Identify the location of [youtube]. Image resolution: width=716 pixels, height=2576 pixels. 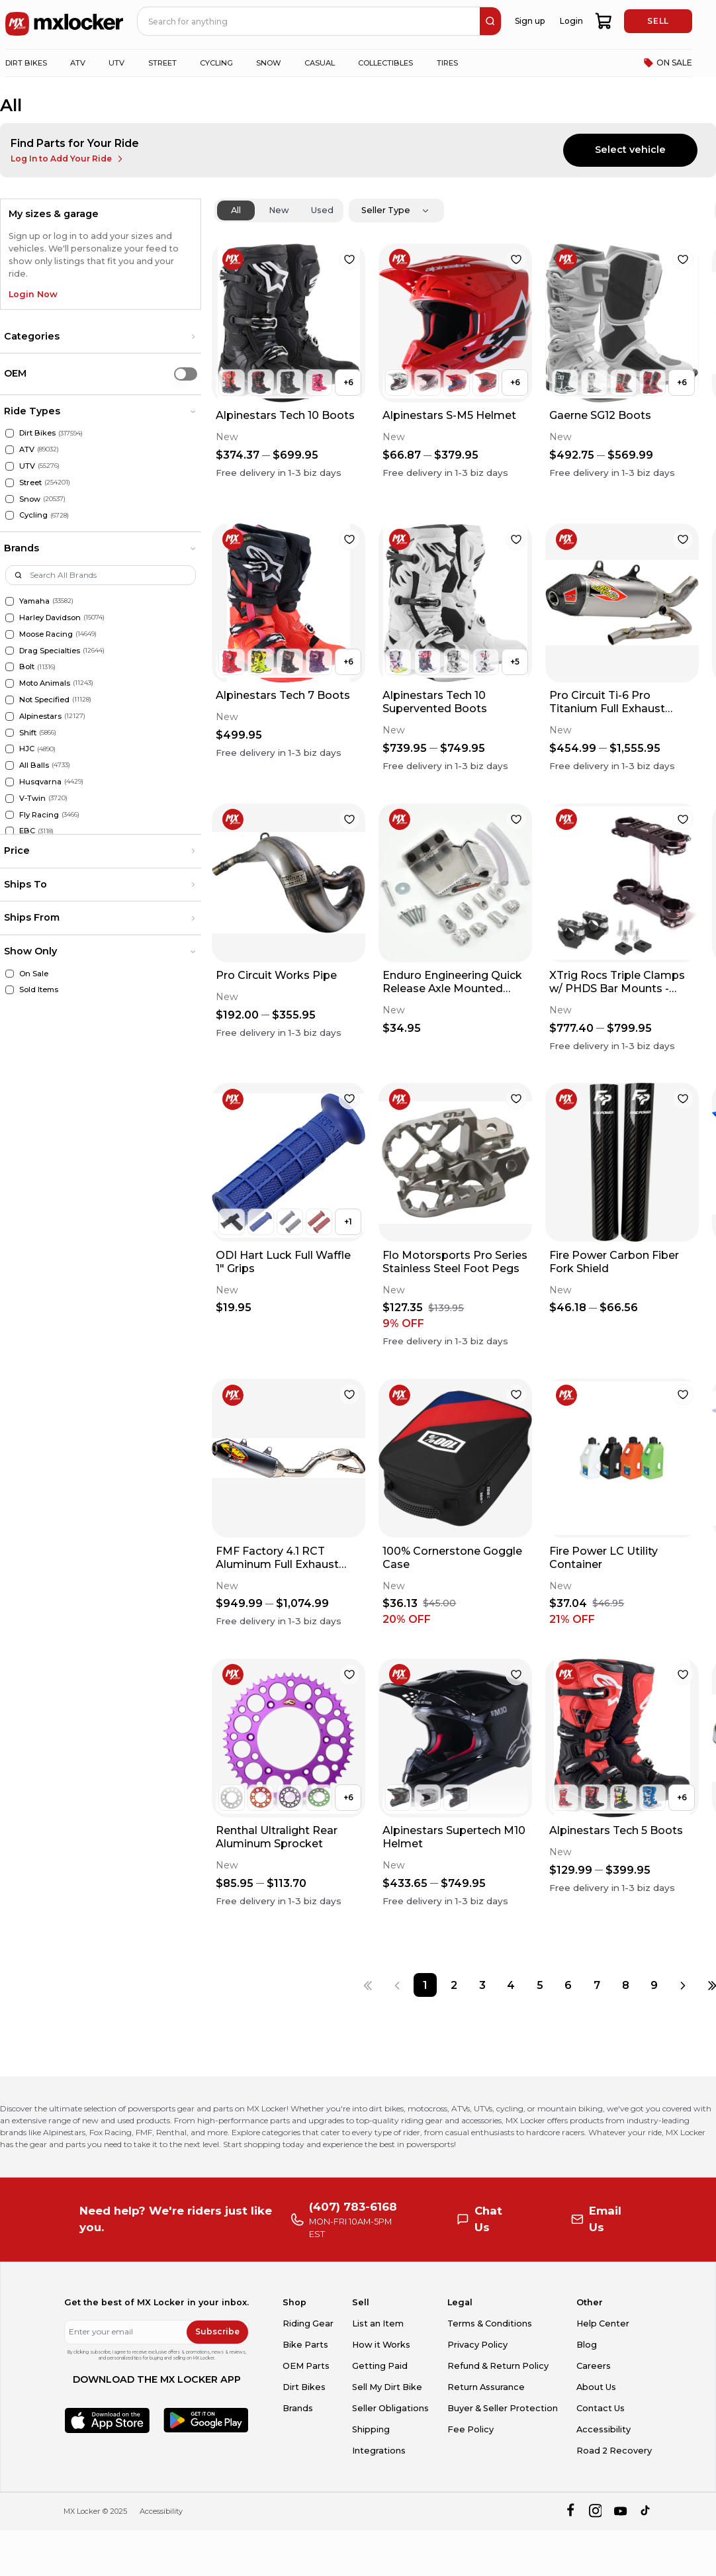
(620, 2511).